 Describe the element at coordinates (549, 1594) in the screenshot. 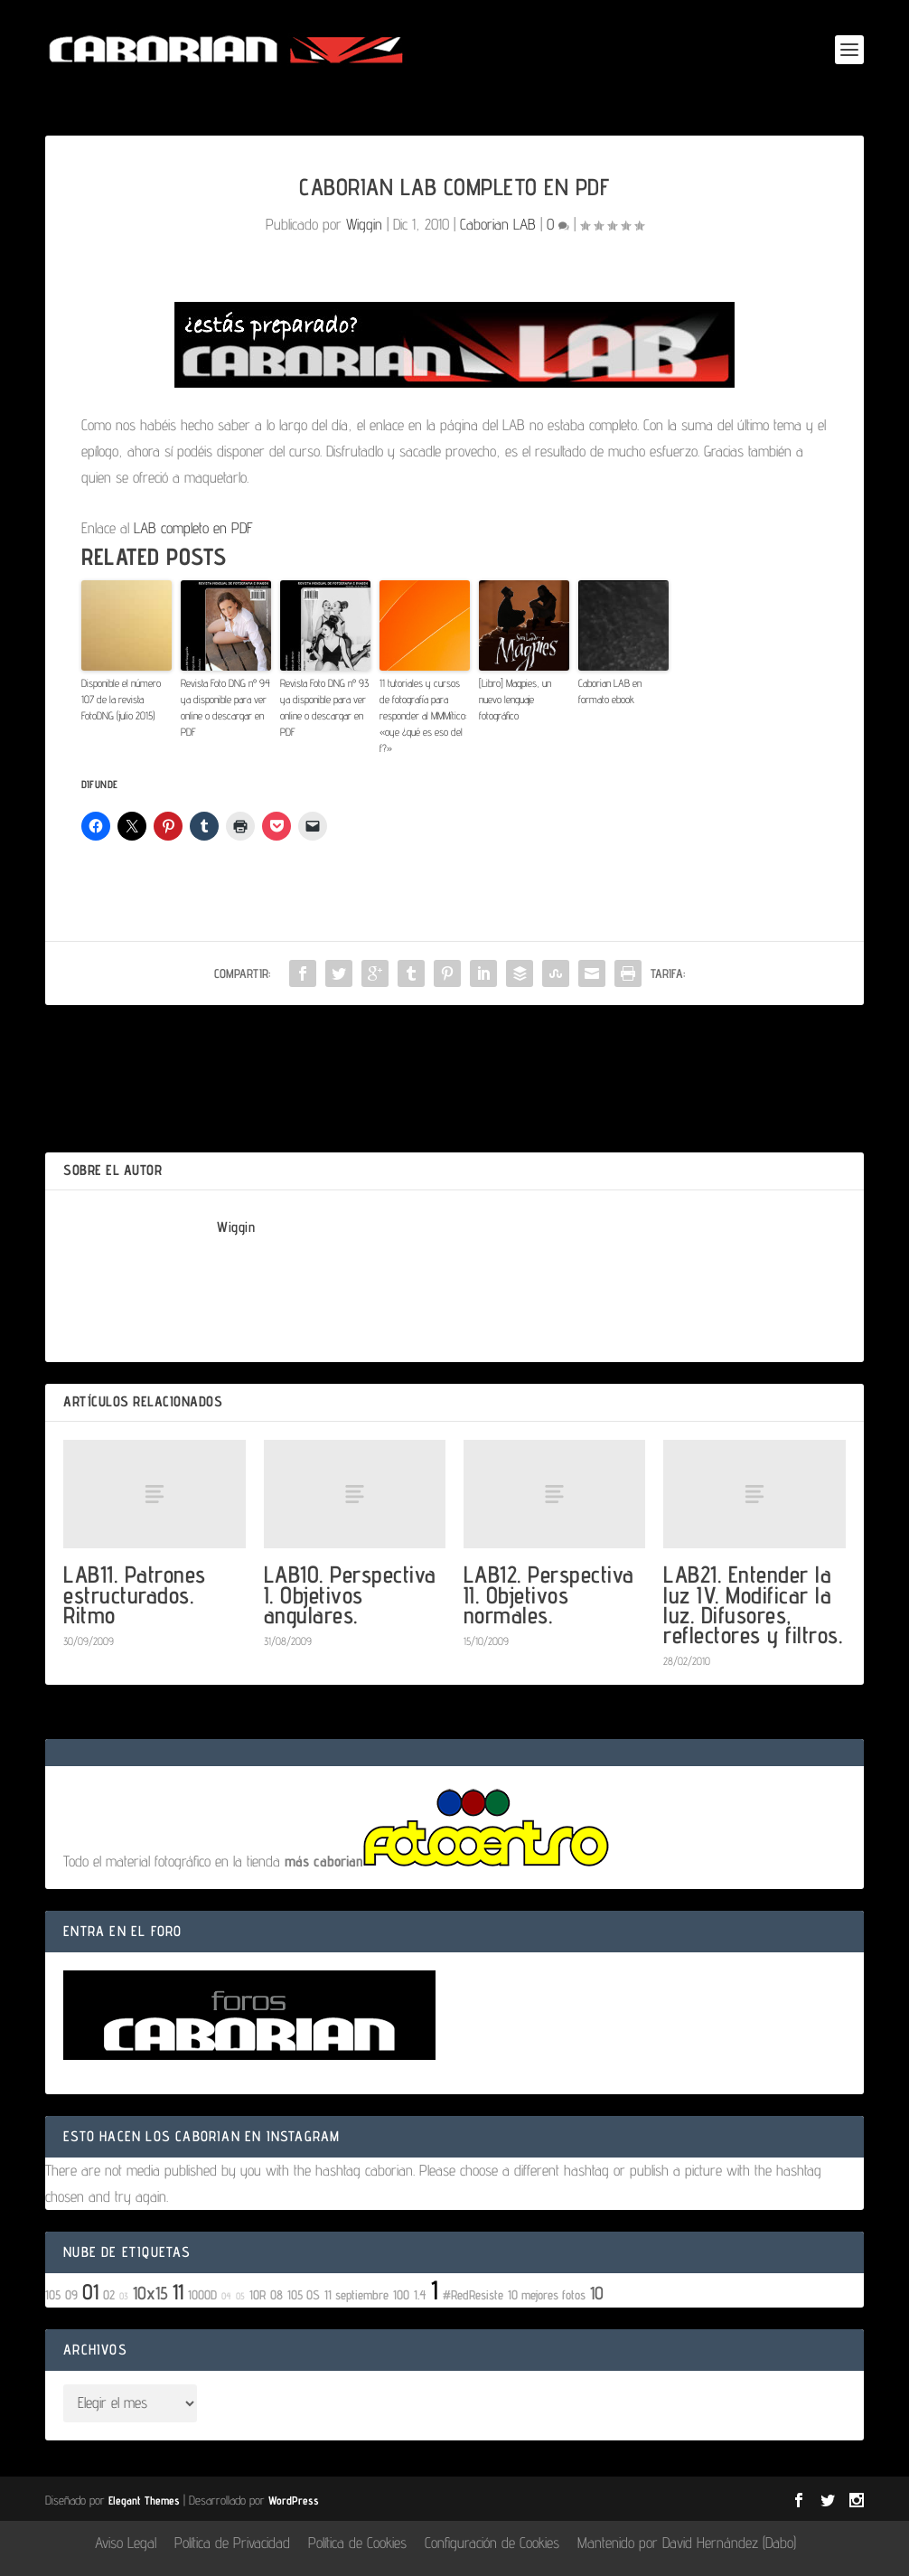

I see `LAB12. Perspectiva II. Objetivos normales.` at that location.